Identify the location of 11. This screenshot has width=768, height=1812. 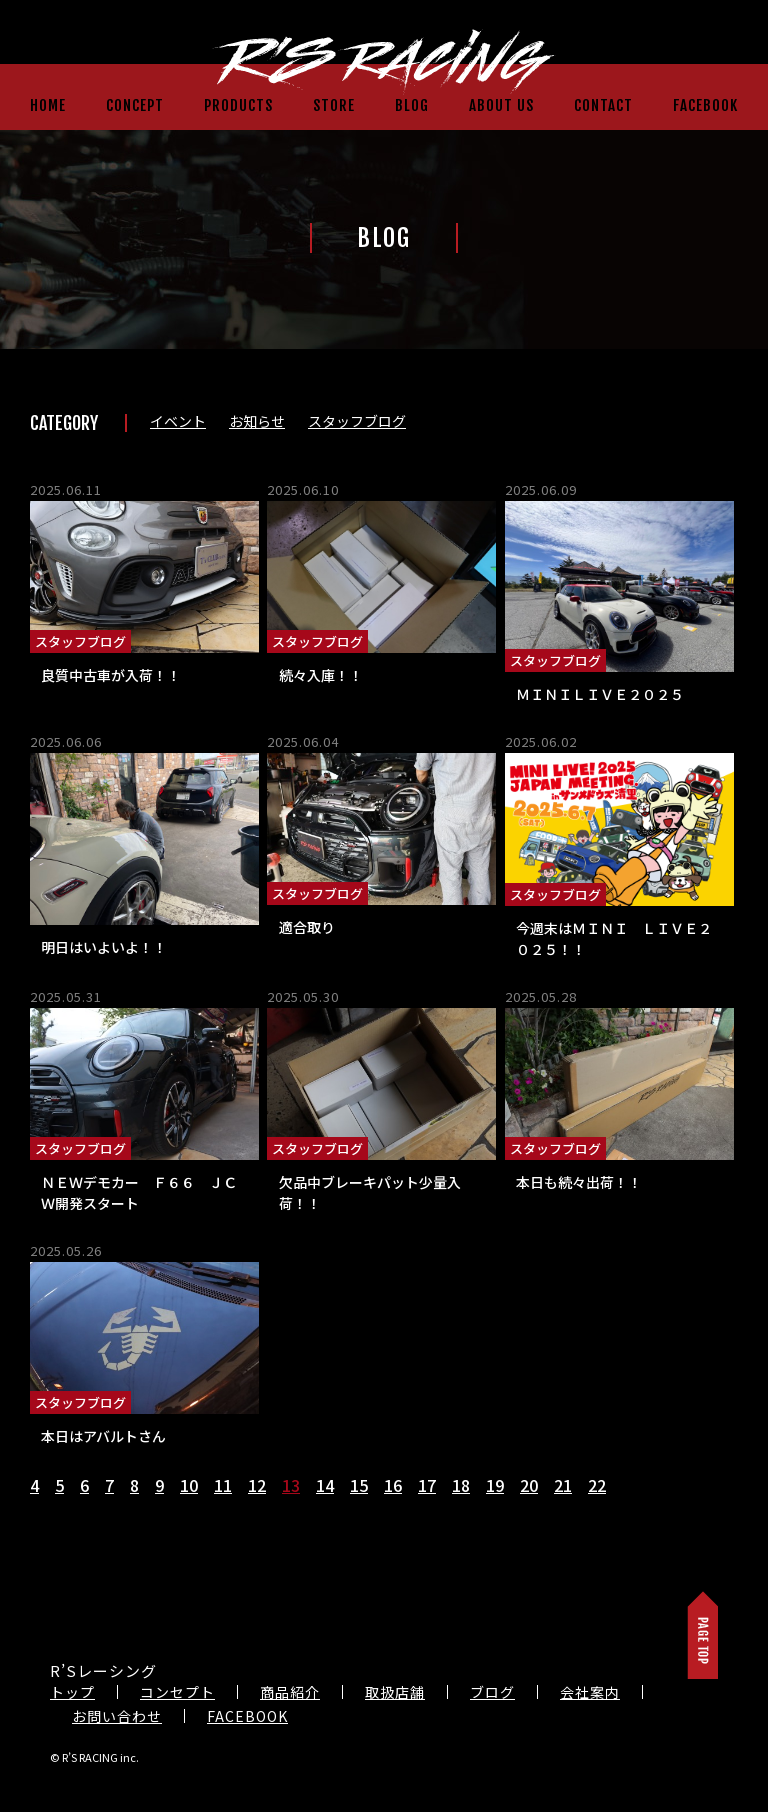
(223, 1485).